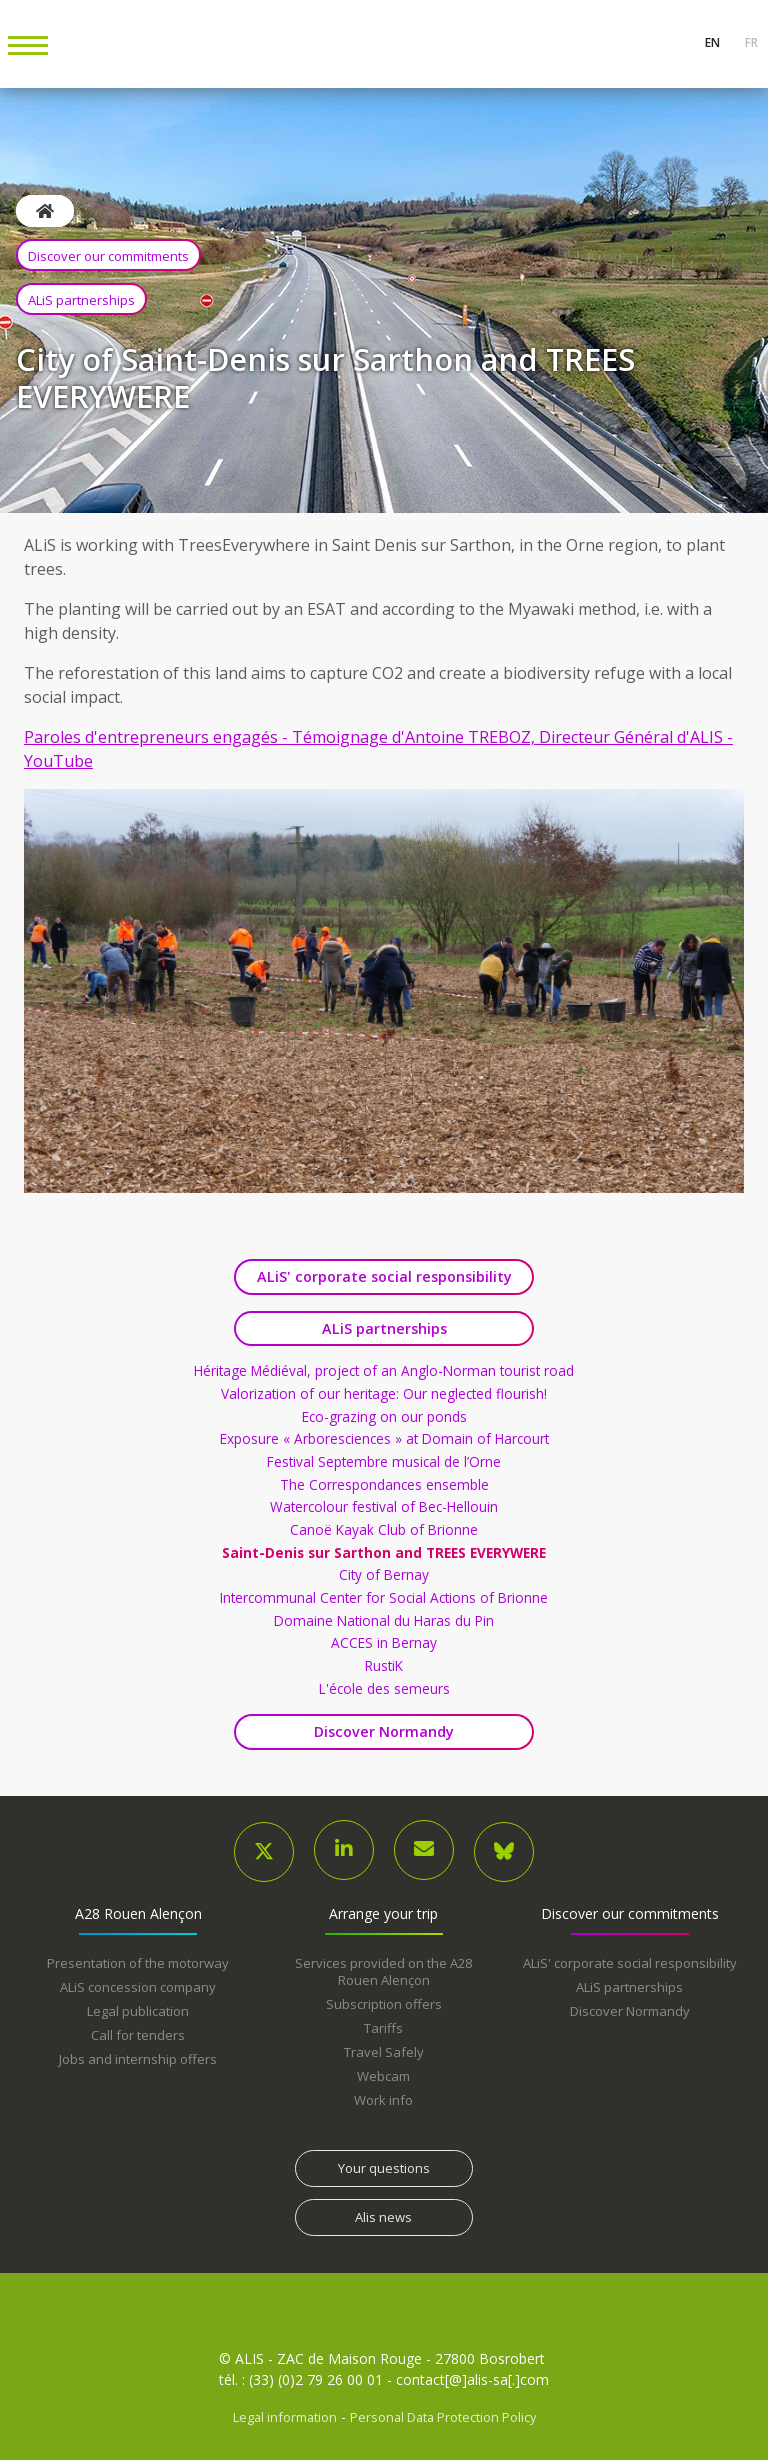  Describe the element at coordinates (383, 2028) in the screenshot. I see `Tariffs` at that location.